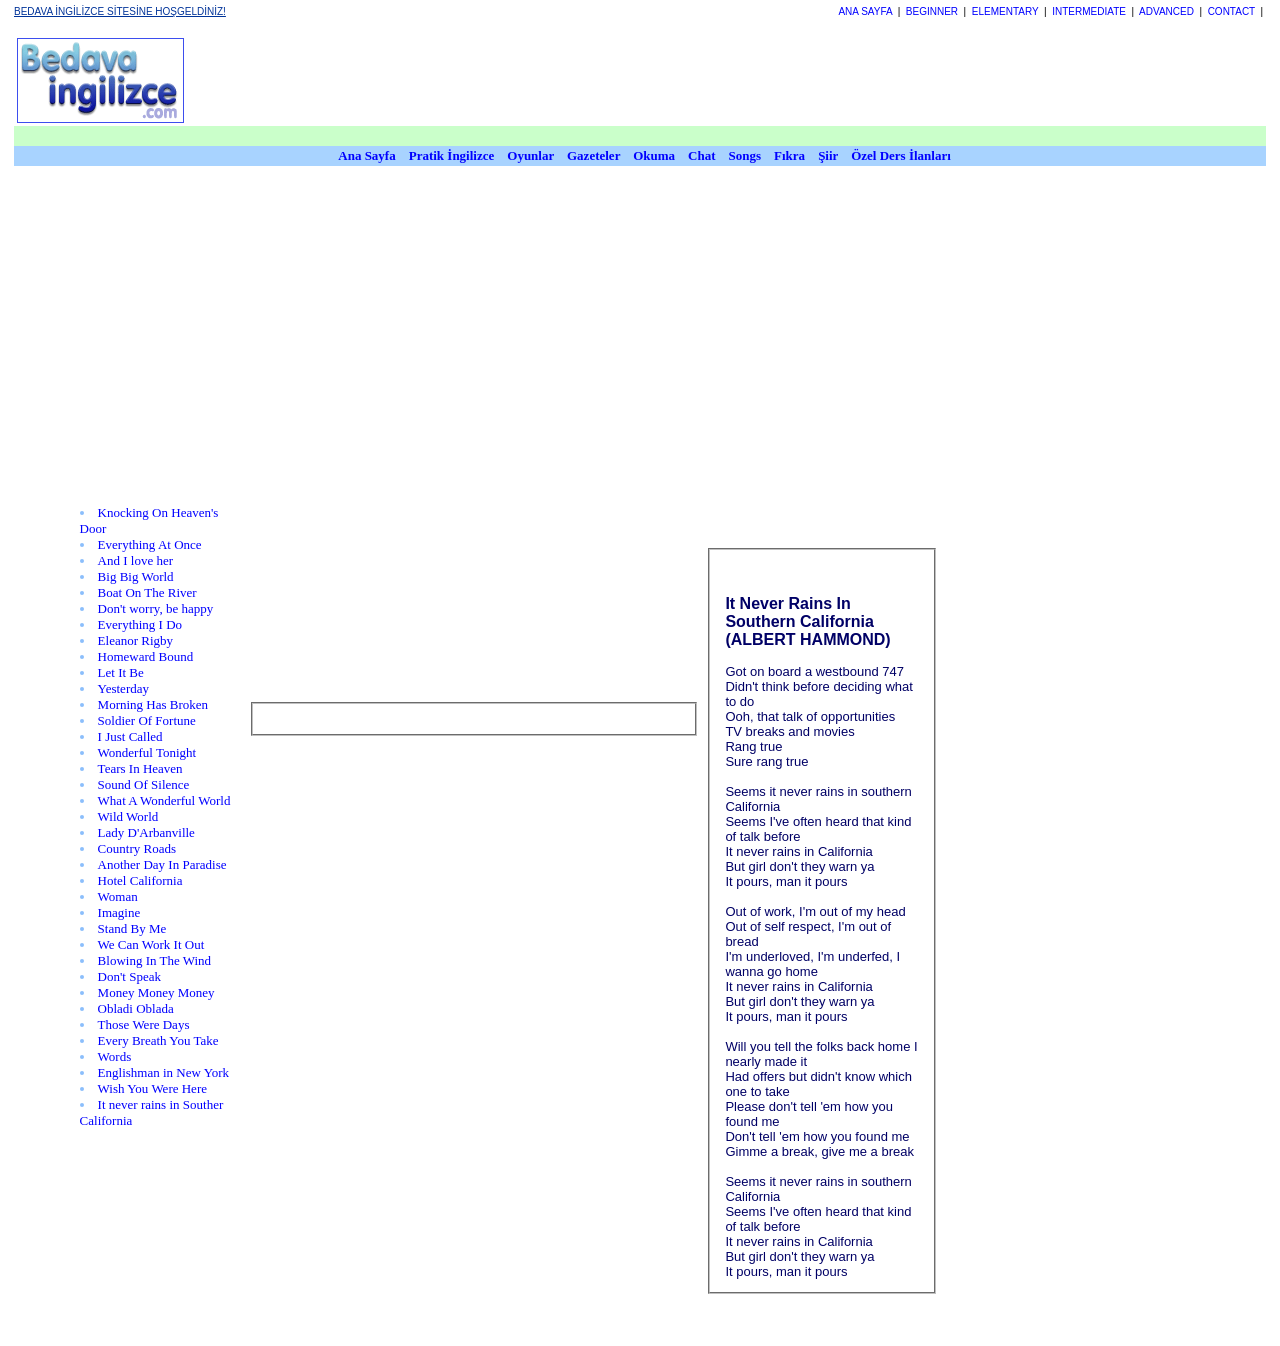  I want to click on Words, so click(115, 1056).